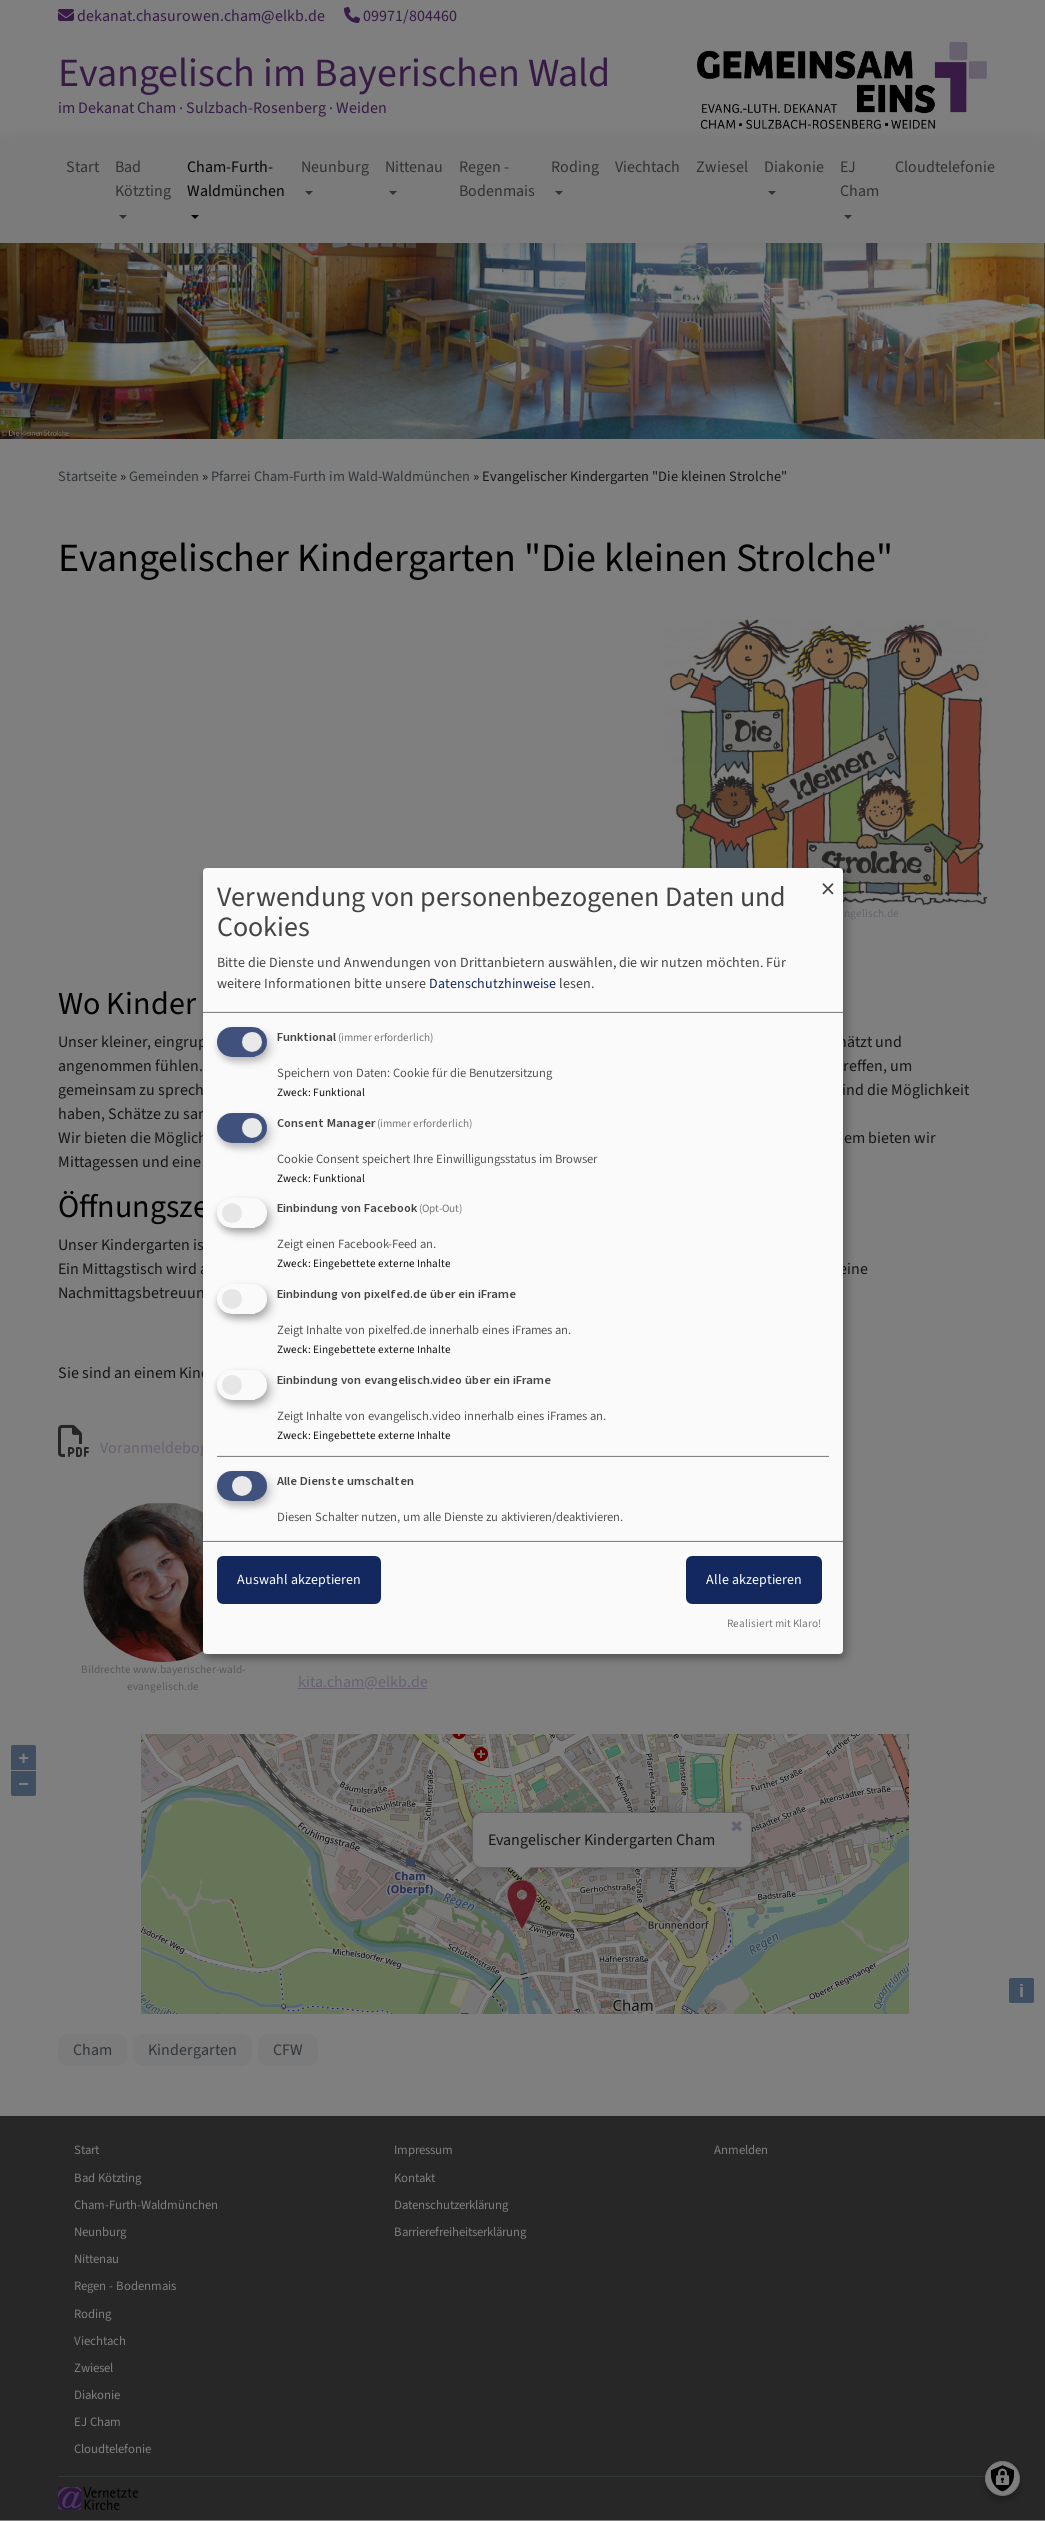 Image resolution: width=1045 pixels, height=2521 pixels. Describe the element at coordinates (828, 879) in the screenshot. I see `[Dialog schließen und alle ablehnen]` at that location.